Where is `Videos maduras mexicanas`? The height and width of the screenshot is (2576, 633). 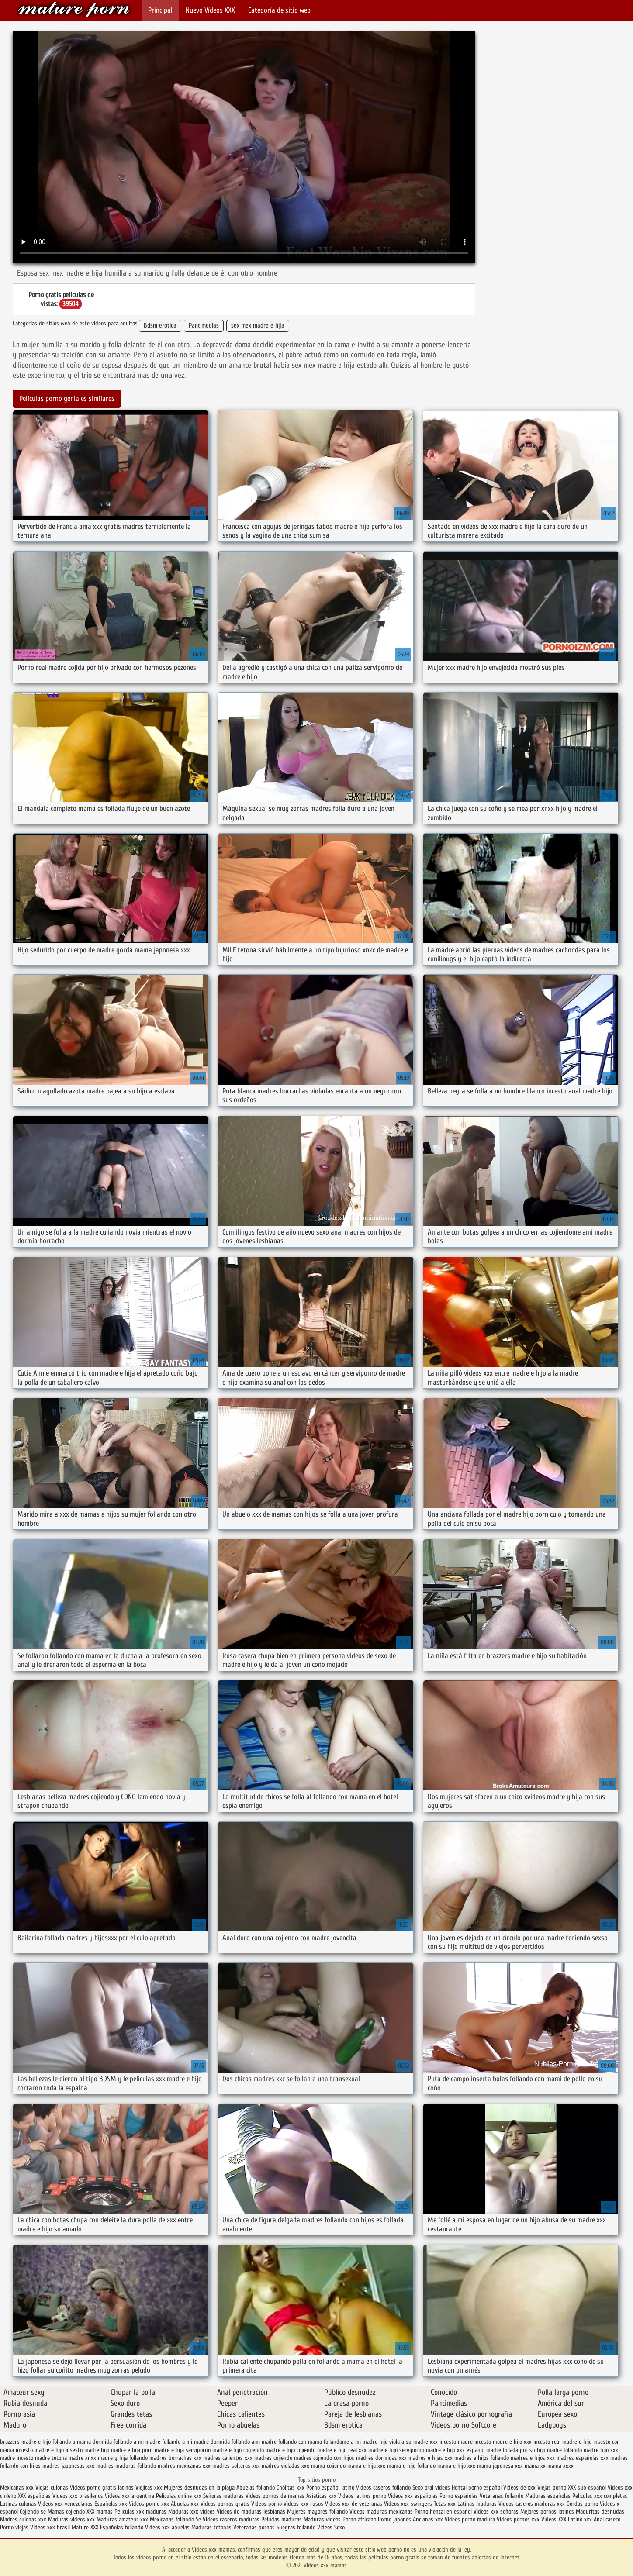
Videos maduras mexicanas is located at coordinates (382, 2511).